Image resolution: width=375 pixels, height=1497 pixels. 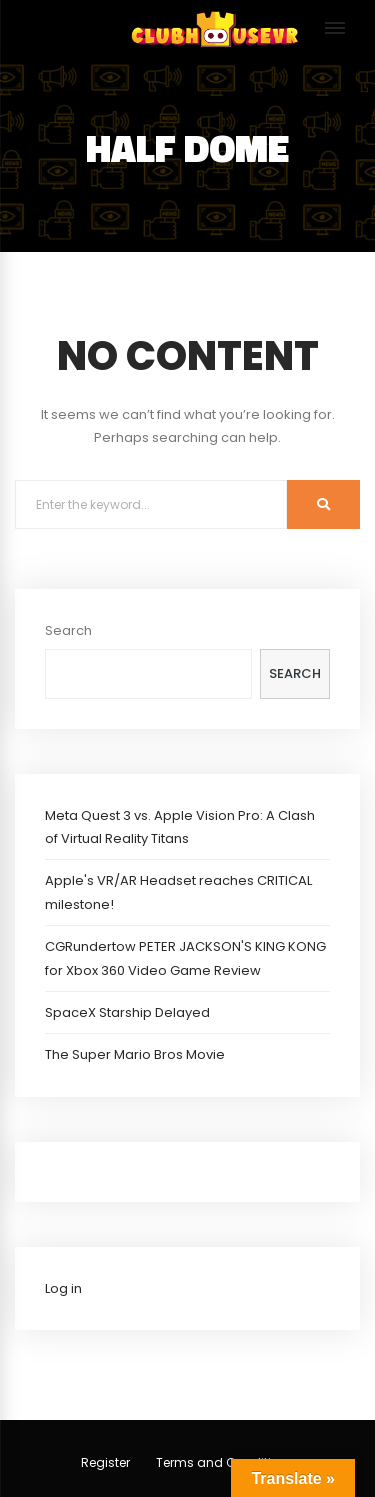 What do you see at coordinates (63, 1288) in the screenshot?
I see `Log in` at bounding box center [63, 1288].